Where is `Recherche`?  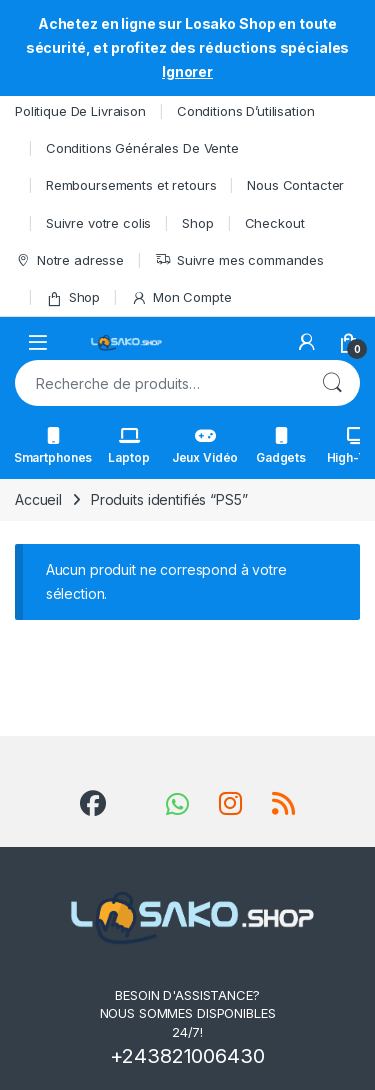
Recherche is located at coordinates (332, 383).